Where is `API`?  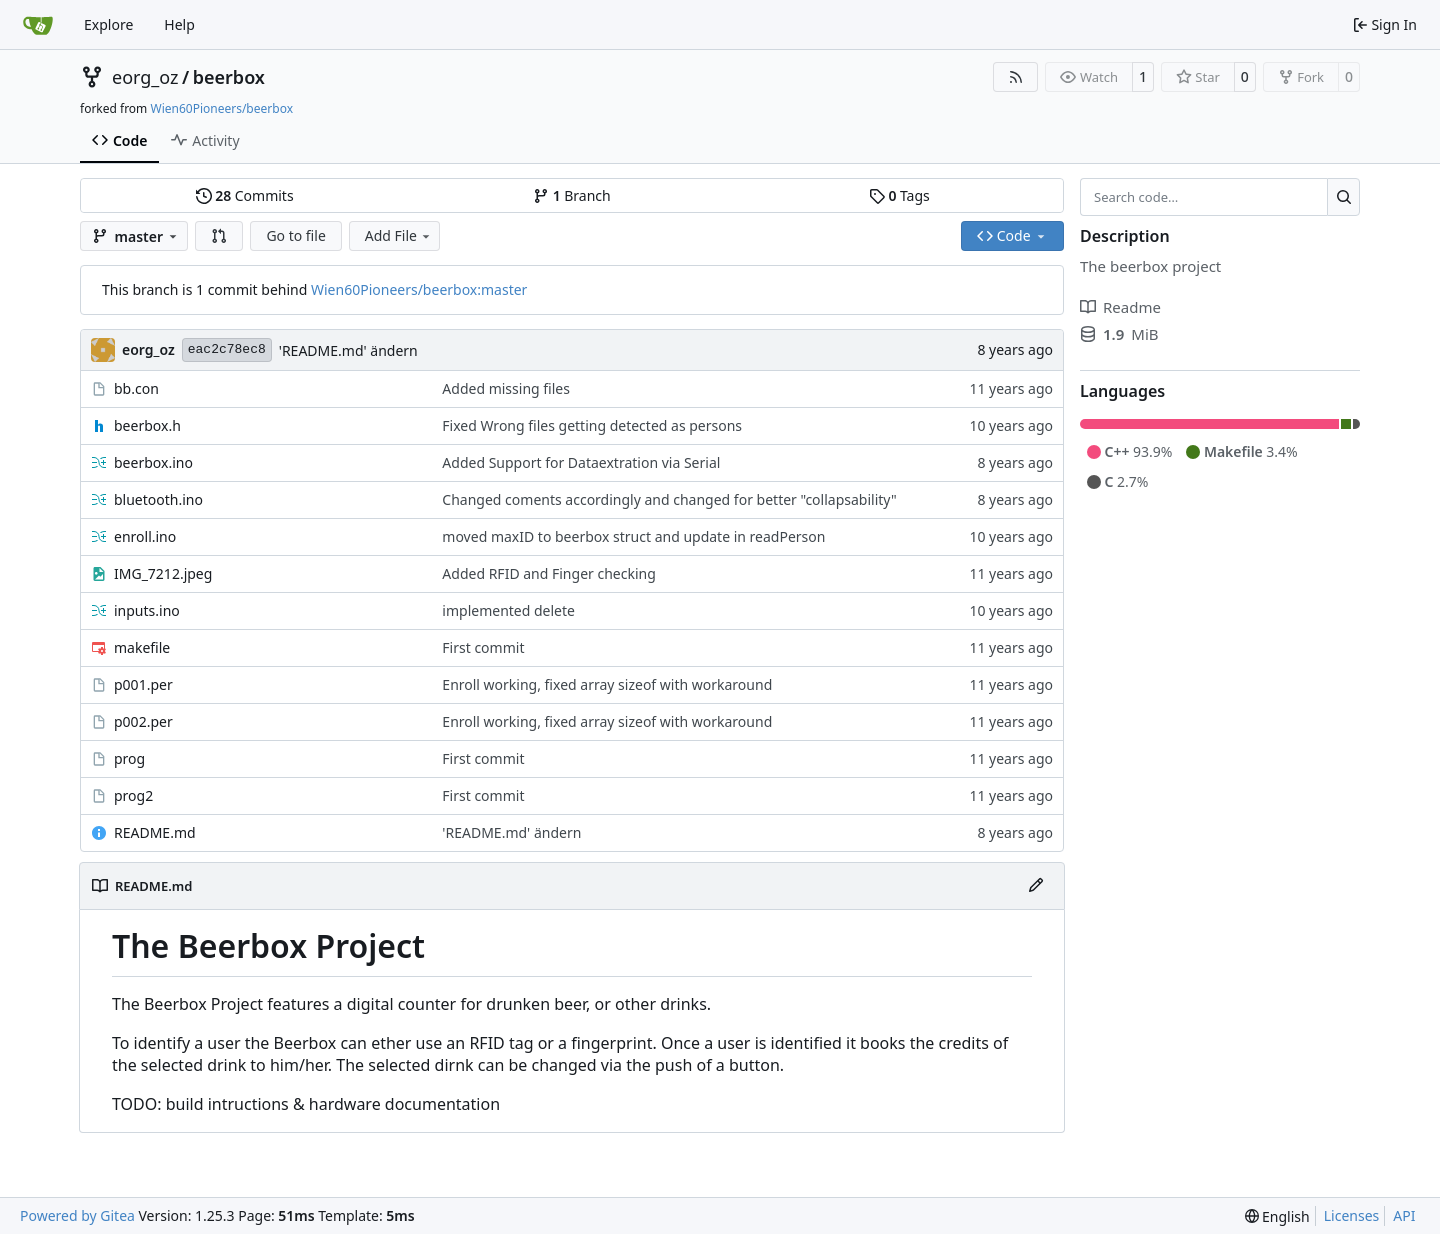
API is located at coordinates (1404, 1215).